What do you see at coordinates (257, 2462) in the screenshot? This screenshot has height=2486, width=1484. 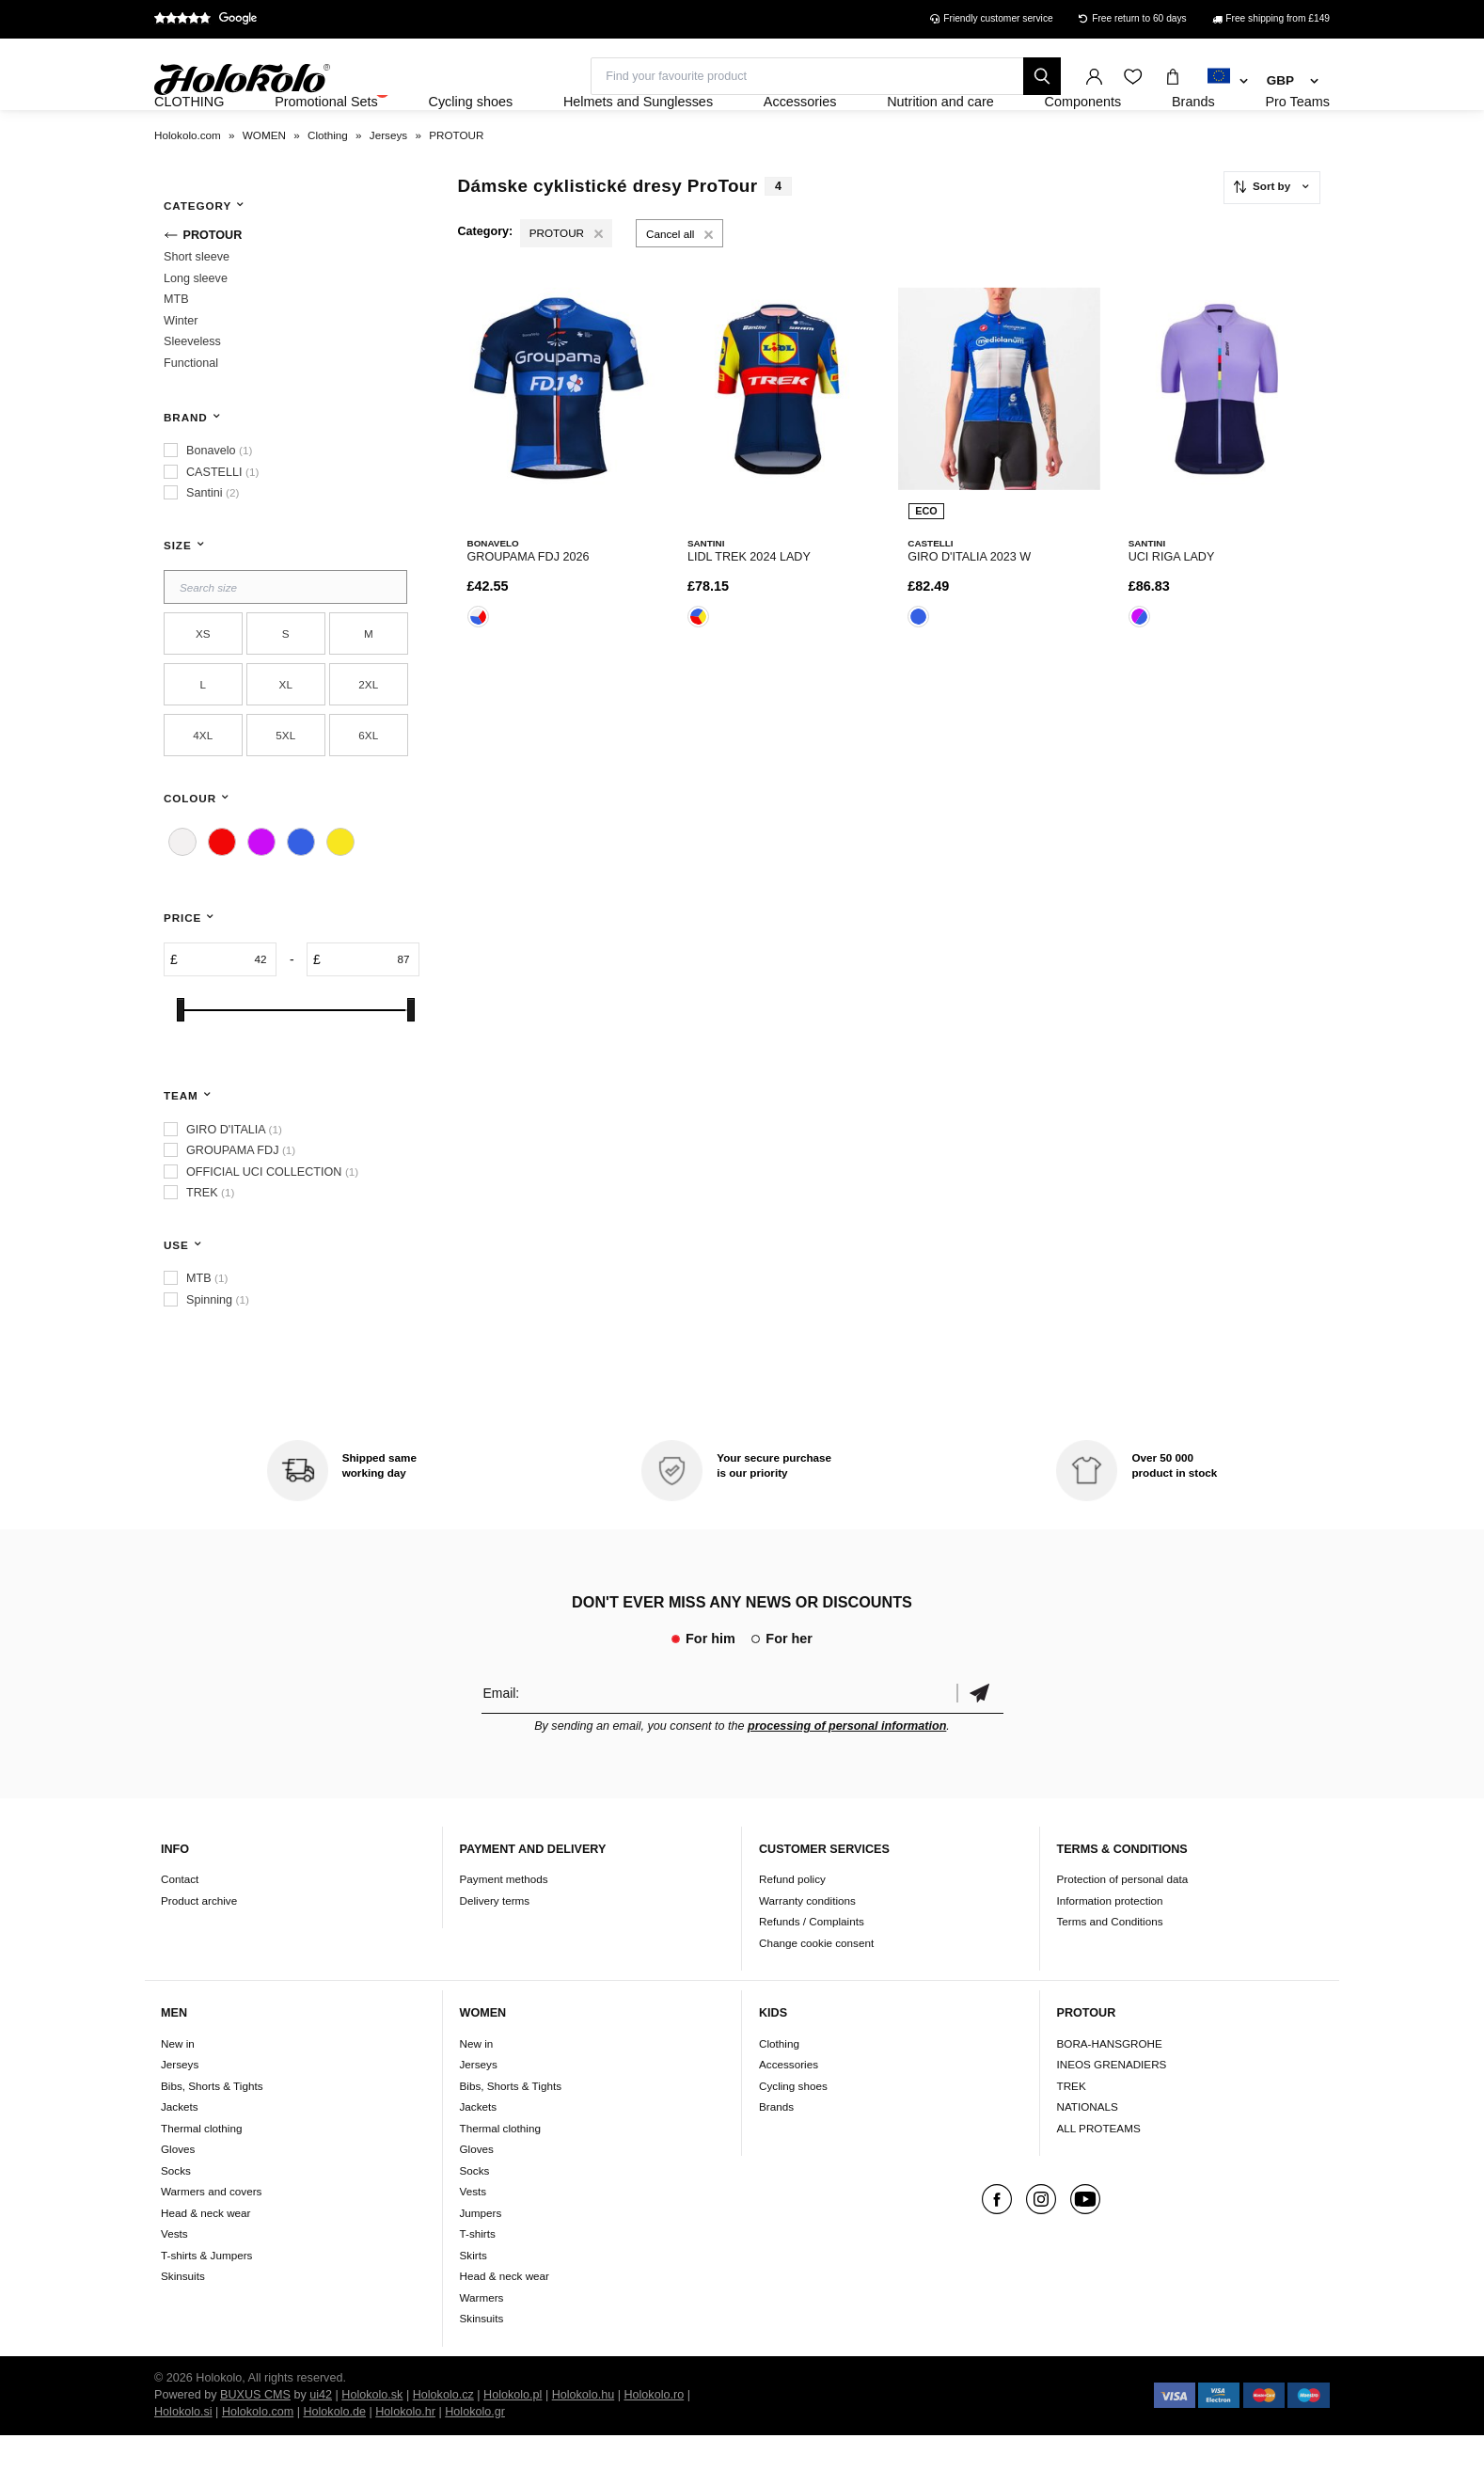 I see `Holokolo.com` at bounding box center [257, 2462].